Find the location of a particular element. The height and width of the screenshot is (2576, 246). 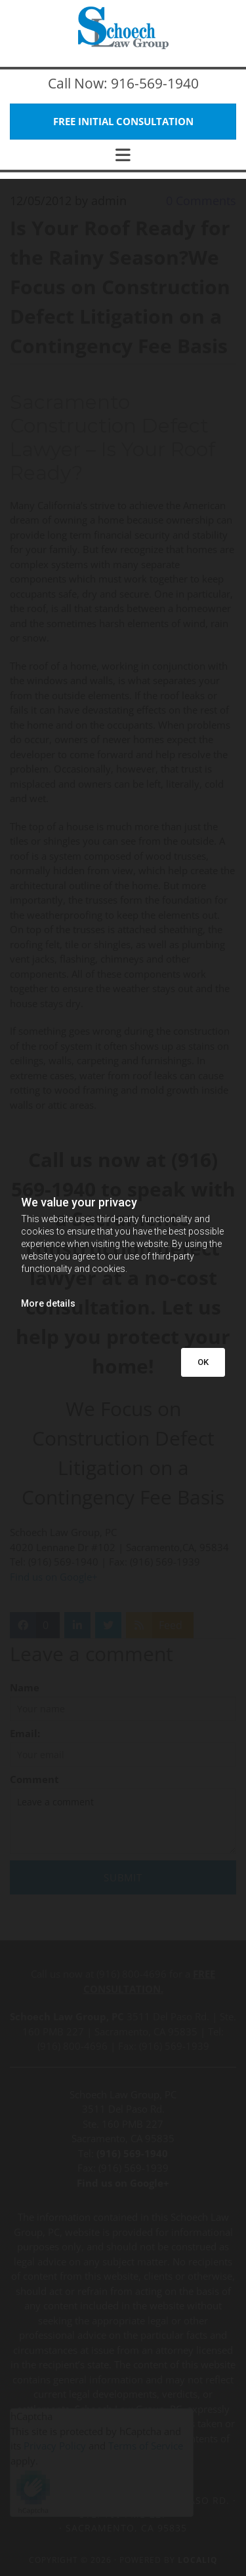

OK is located at coordinates (203, 1362).